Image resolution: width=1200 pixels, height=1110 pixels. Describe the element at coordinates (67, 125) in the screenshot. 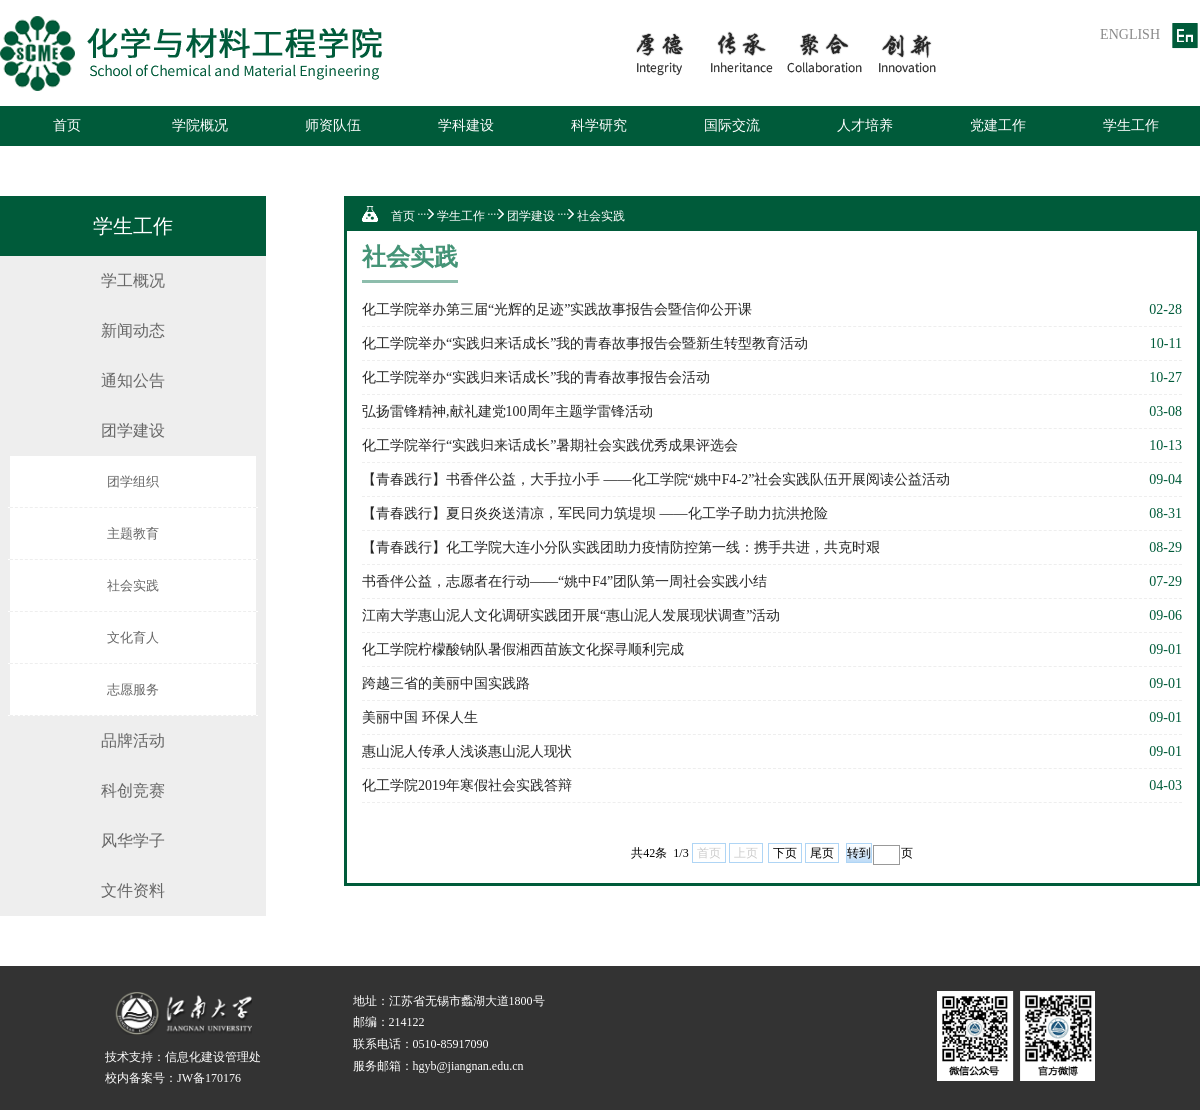

I see `首页` at that location.